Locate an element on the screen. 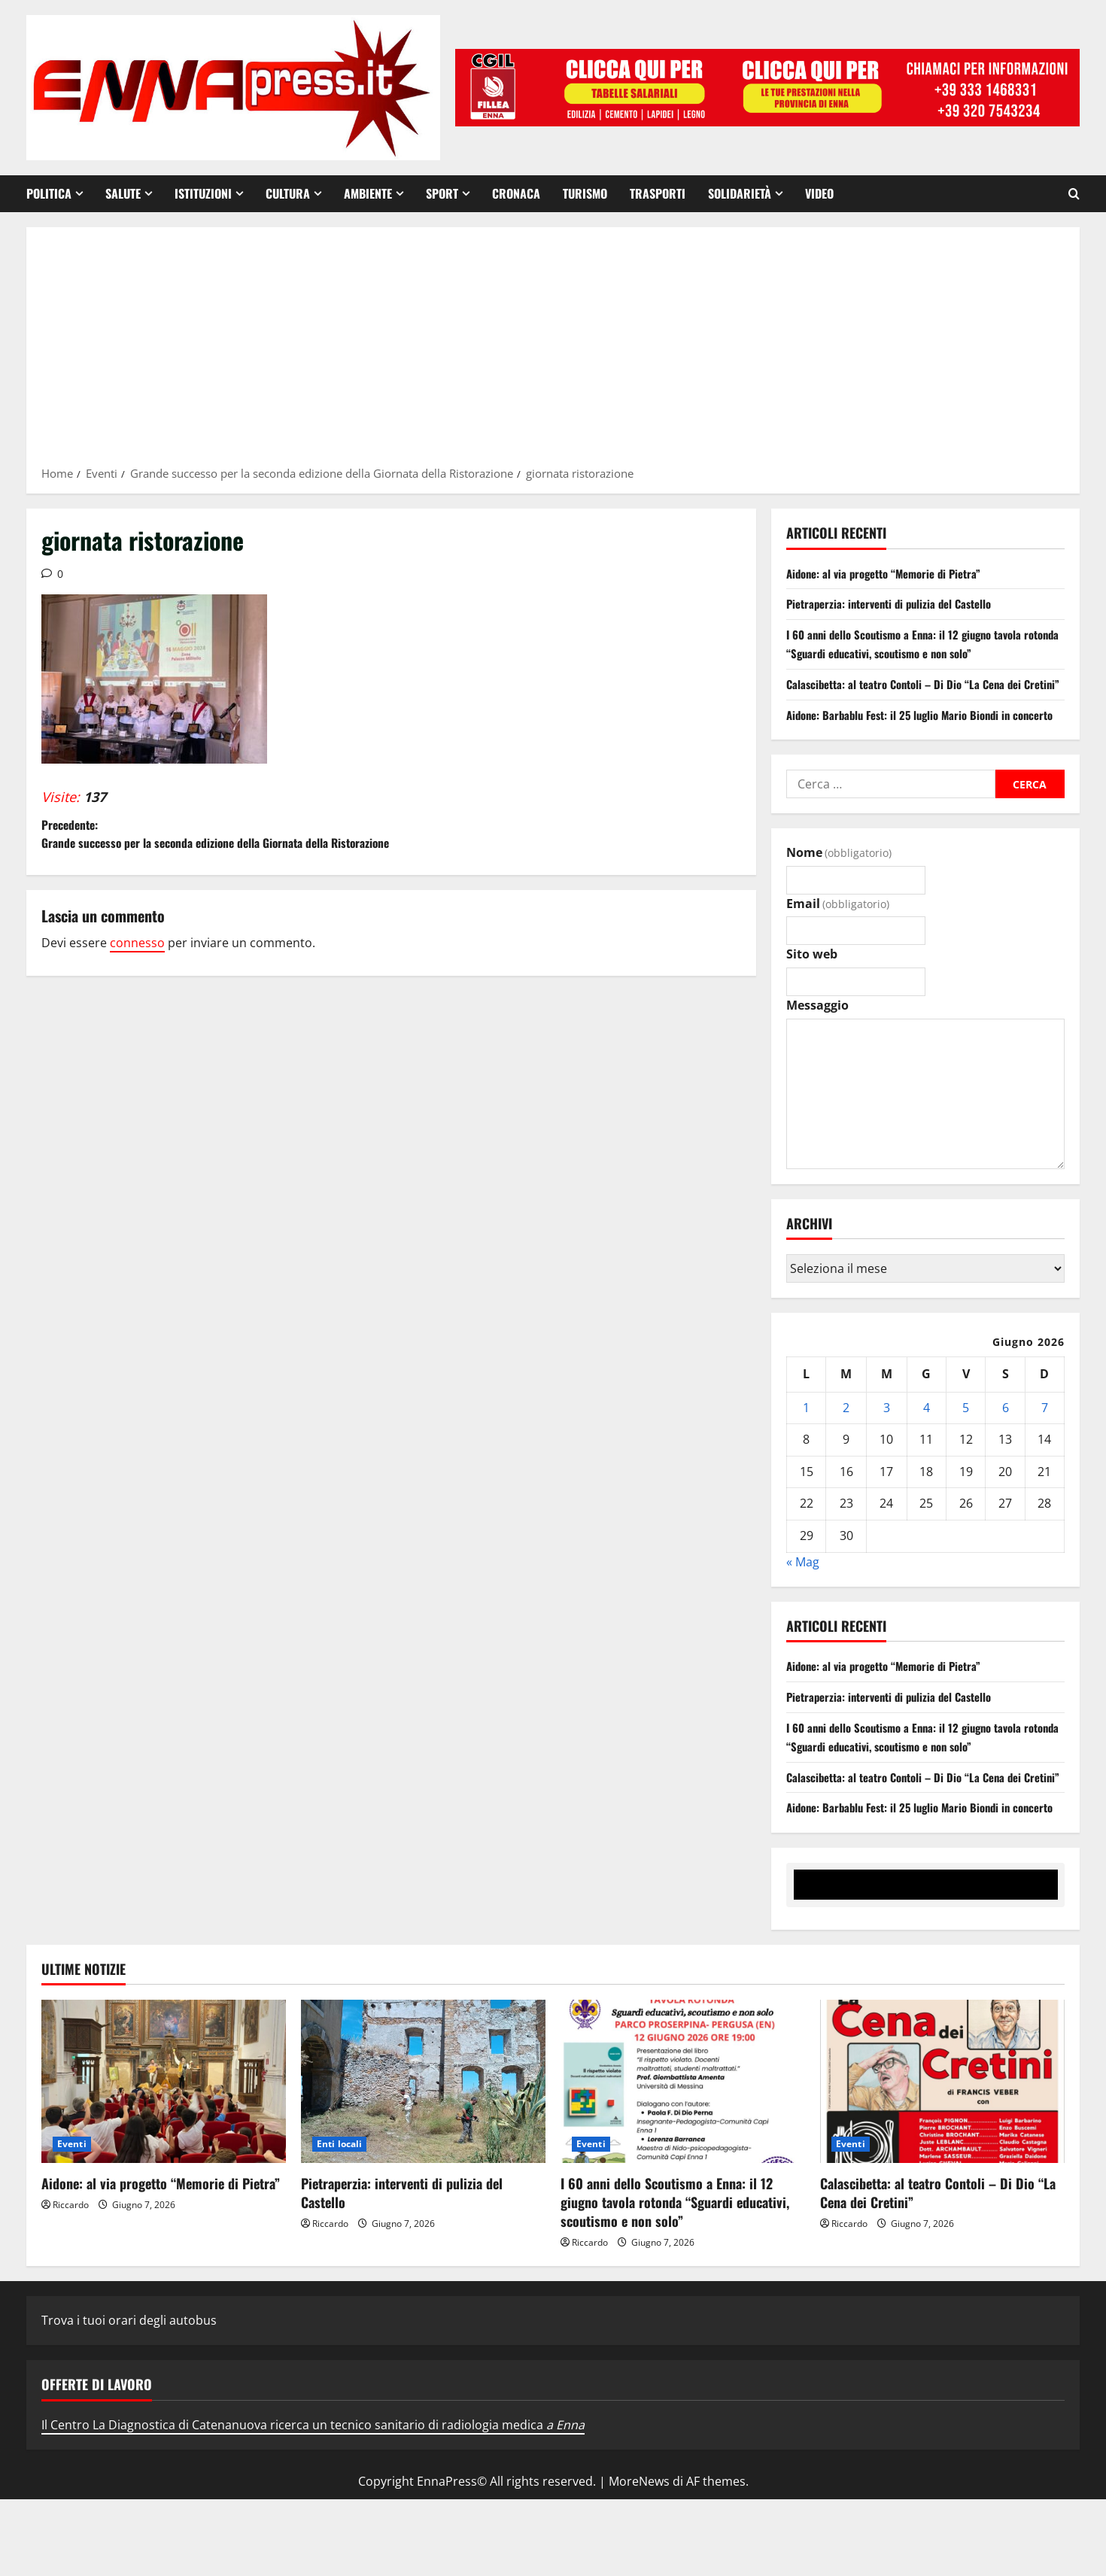 This screenshot has height=2576, width=1106. I 60 anni dello Scoutismo a Enna: il 12 giugno tavola rotonda “Sguardi educativi, scoutismo e non solo” is located at coordinates (912, 644).